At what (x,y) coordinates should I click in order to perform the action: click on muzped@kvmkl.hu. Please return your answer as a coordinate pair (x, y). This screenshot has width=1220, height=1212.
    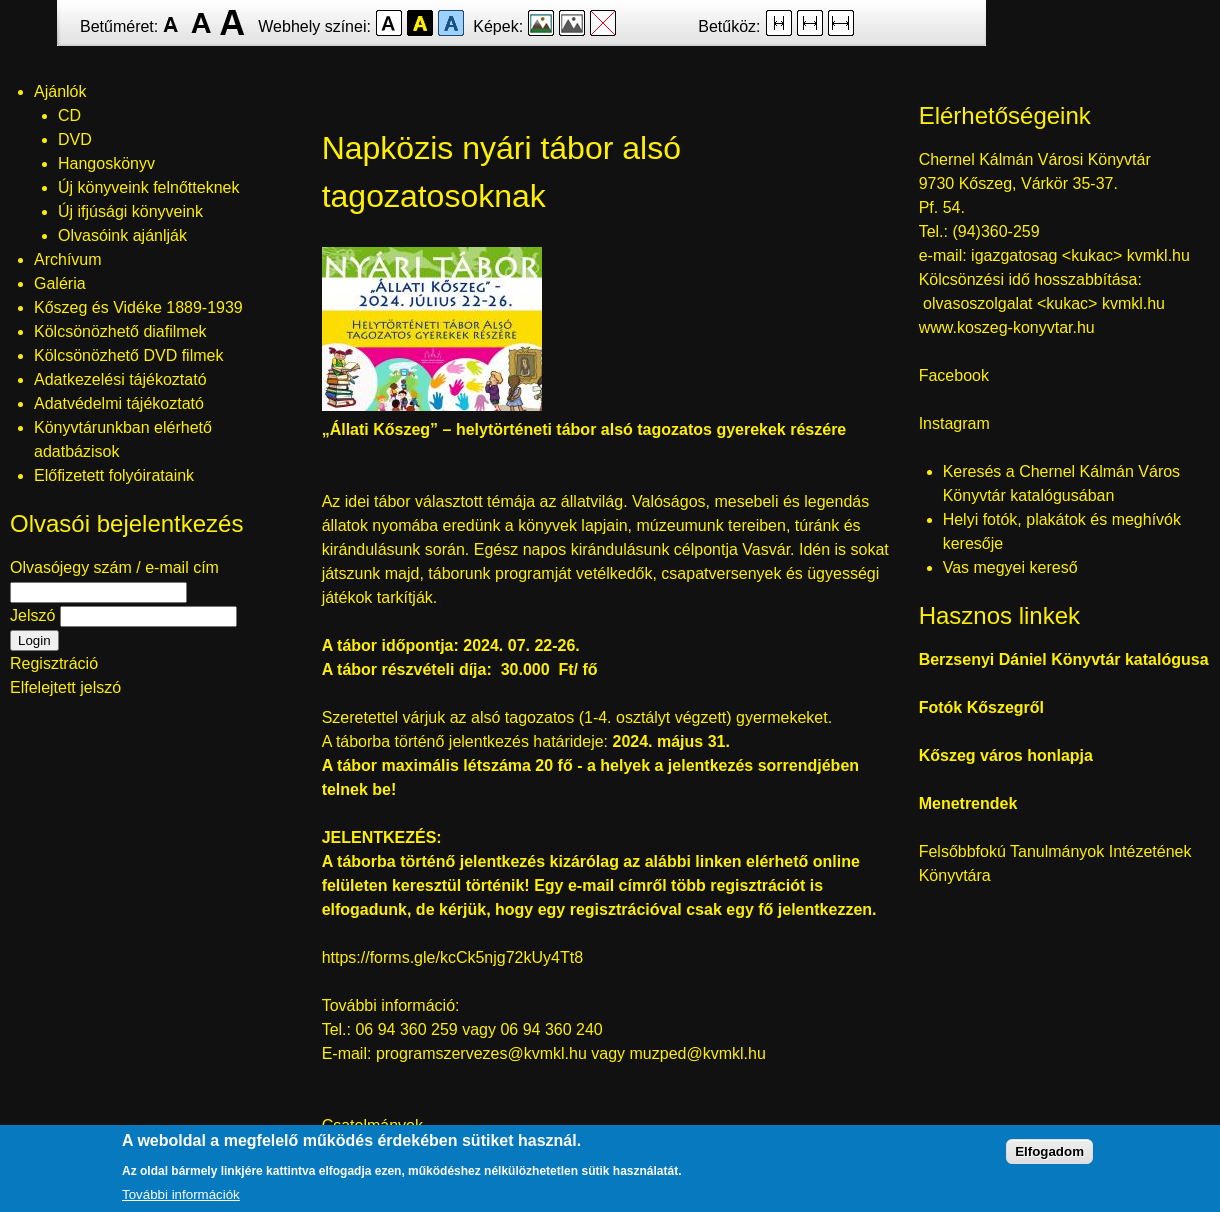
    Looking at the image, I should click on (698, 1053).